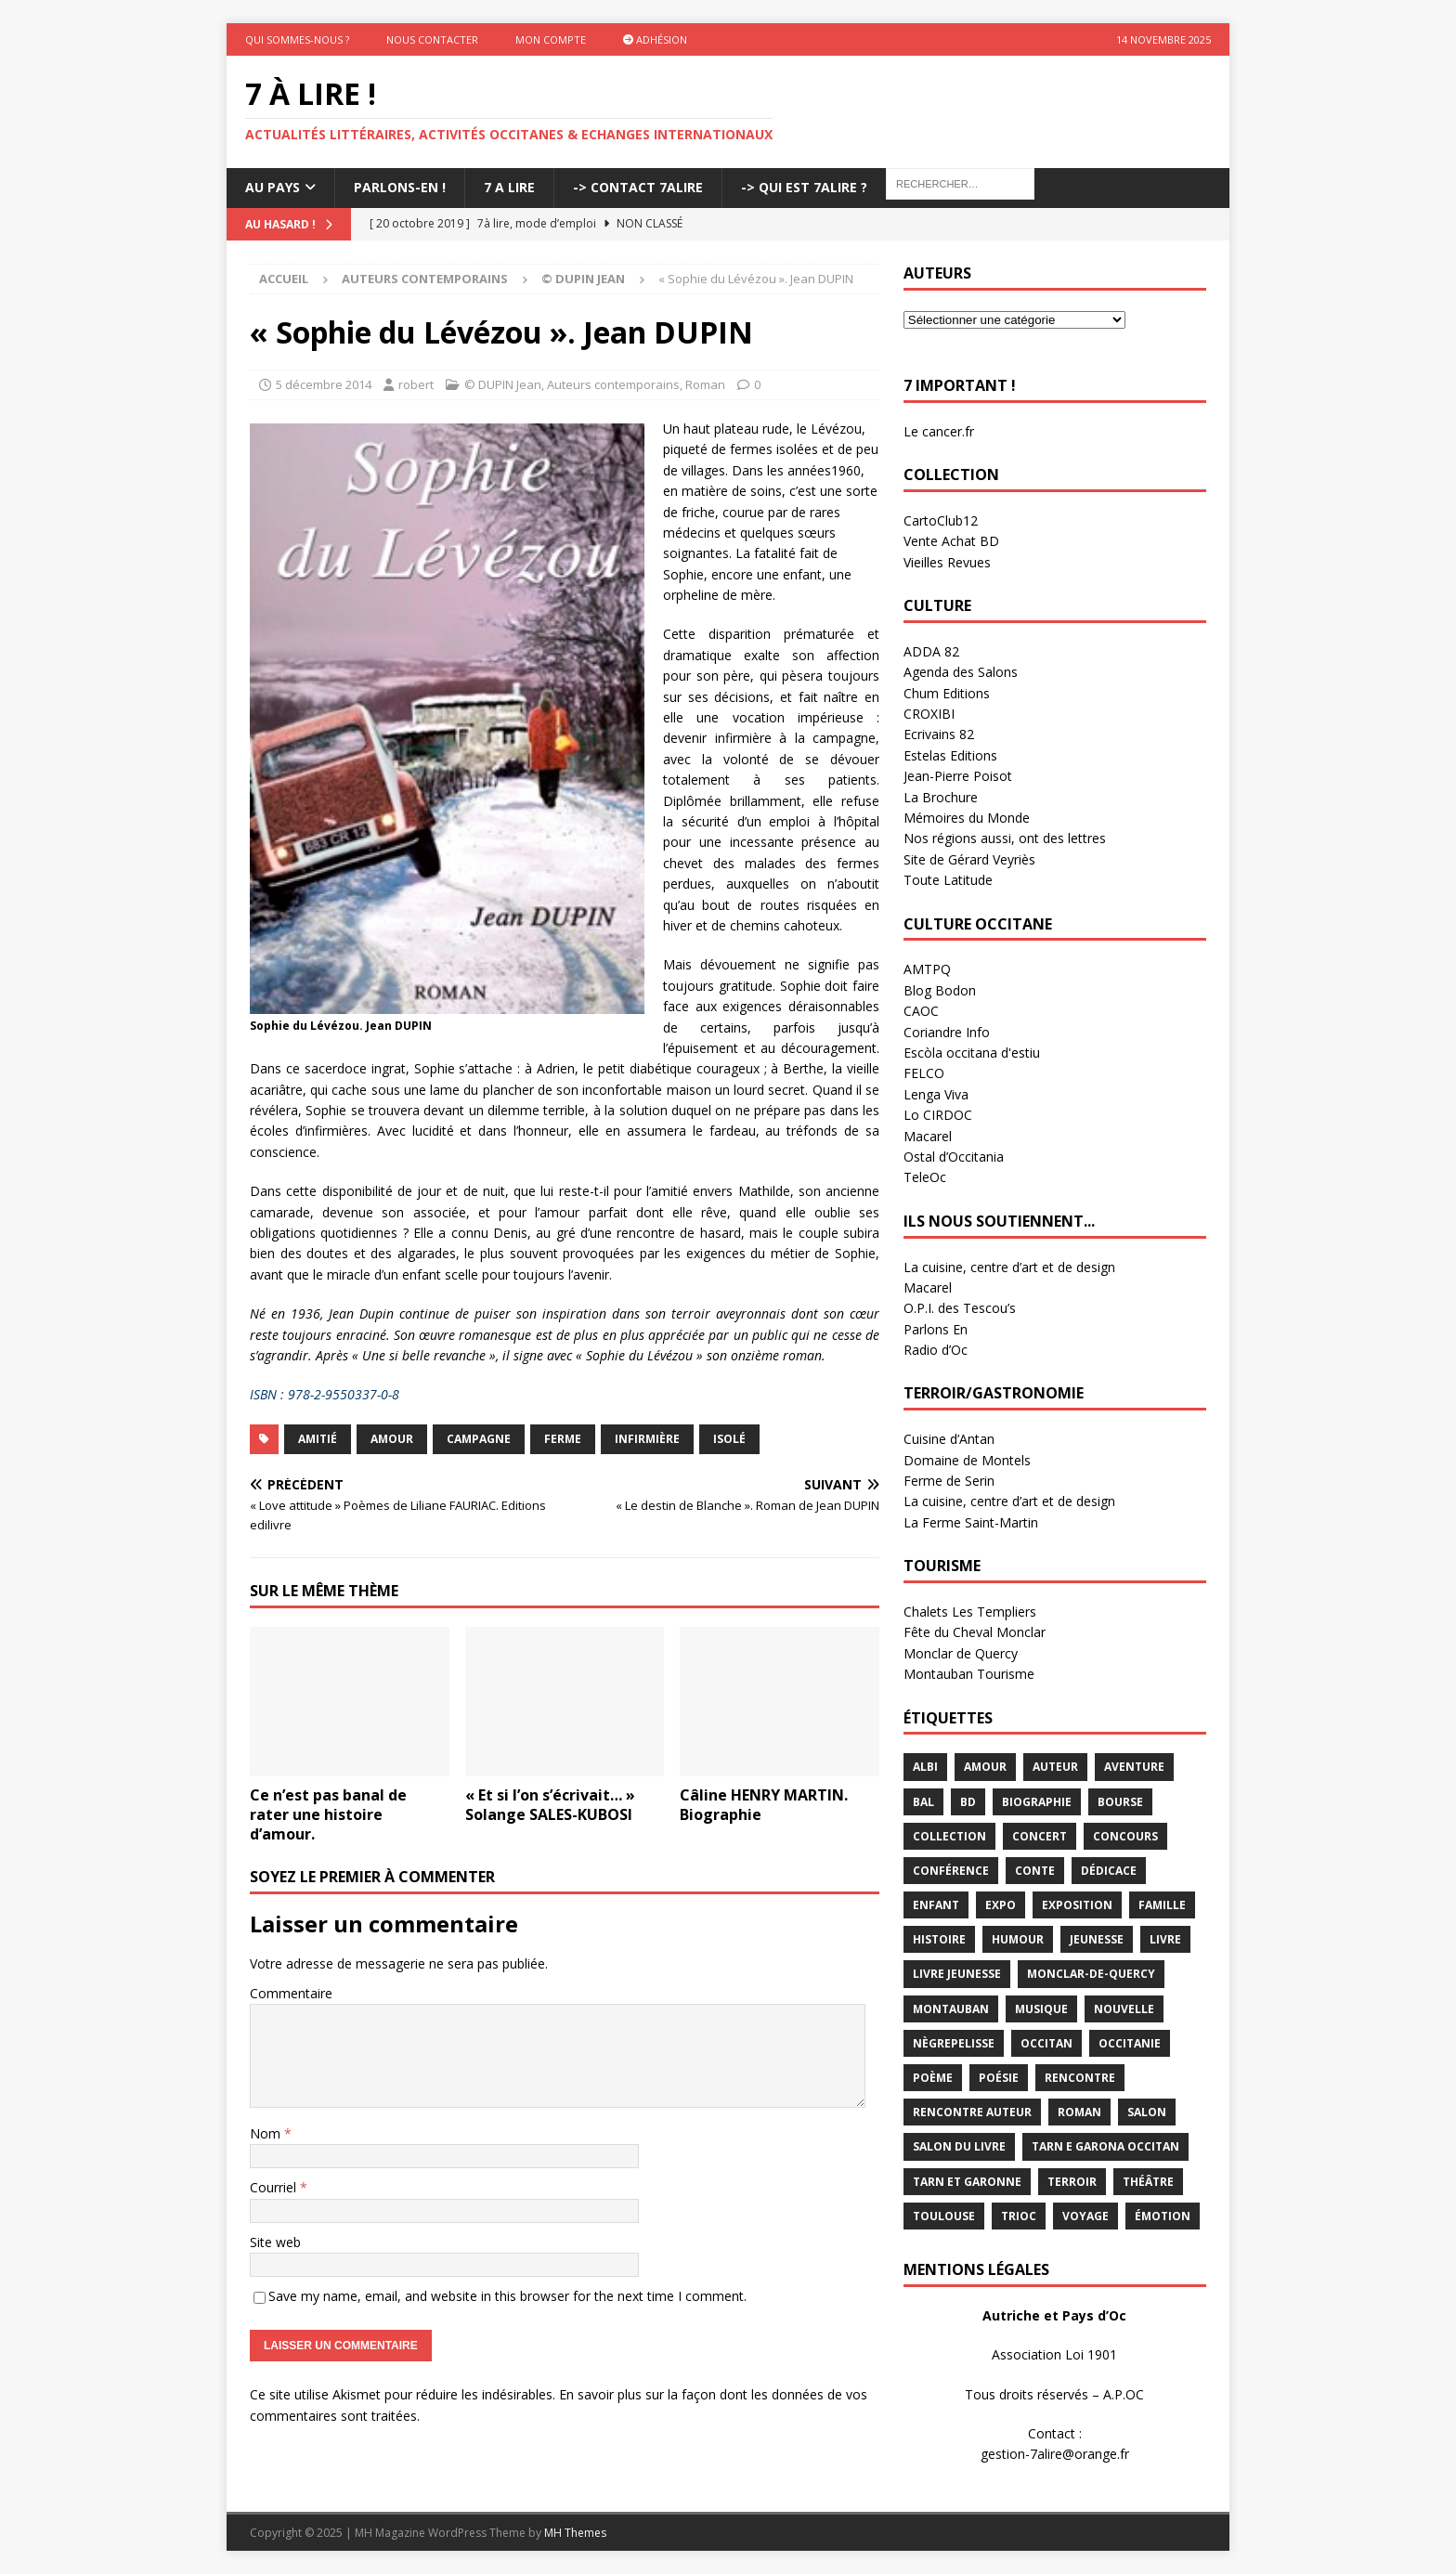 Image resolution: width=1456 pixels, height=2574 pixels. Describe the element at coordinates (939, 431) in the screenshot. I see `Le cancer.fr` at that location.